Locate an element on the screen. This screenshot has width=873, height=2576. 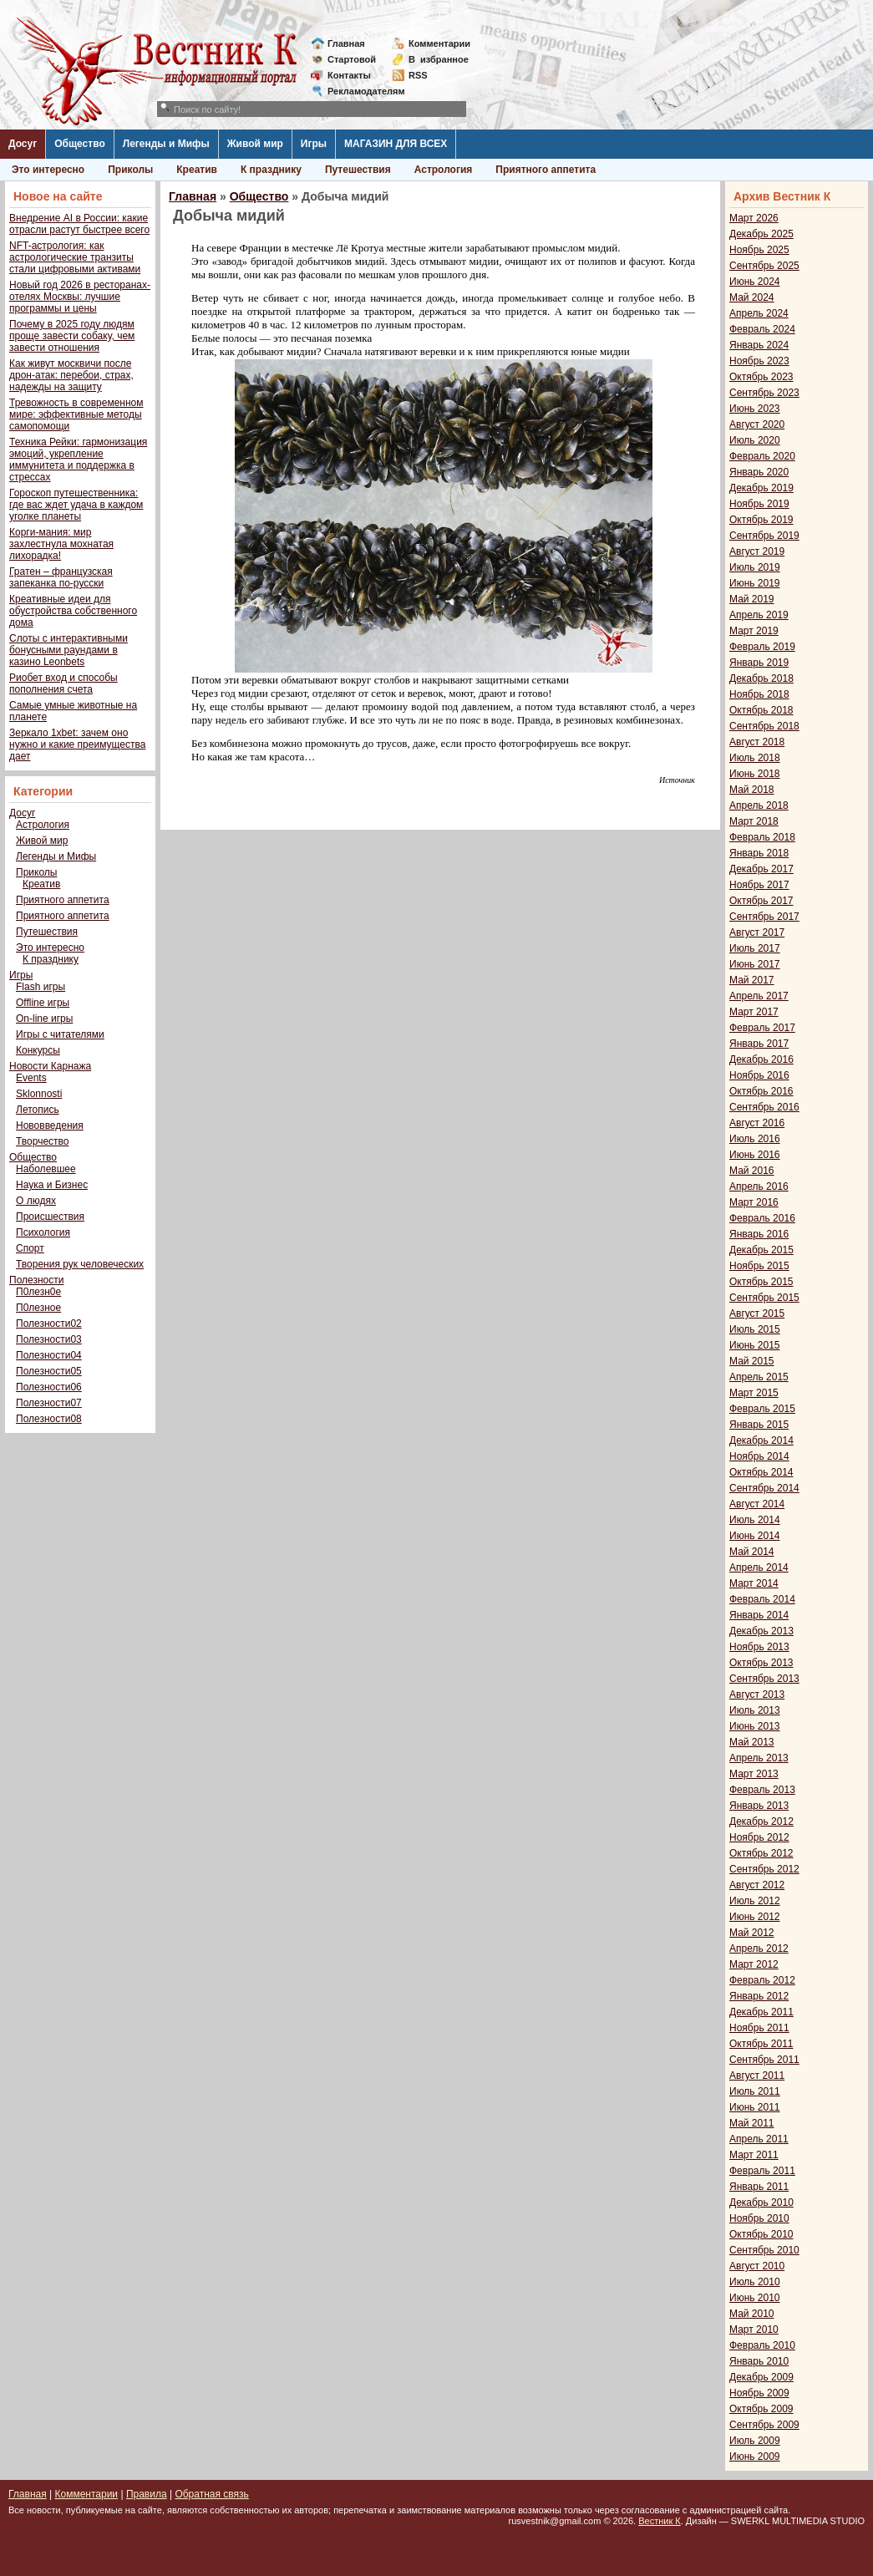
МАГАЗИН ДЛЯ ВСЕХ is located at coordinates (395, 144).